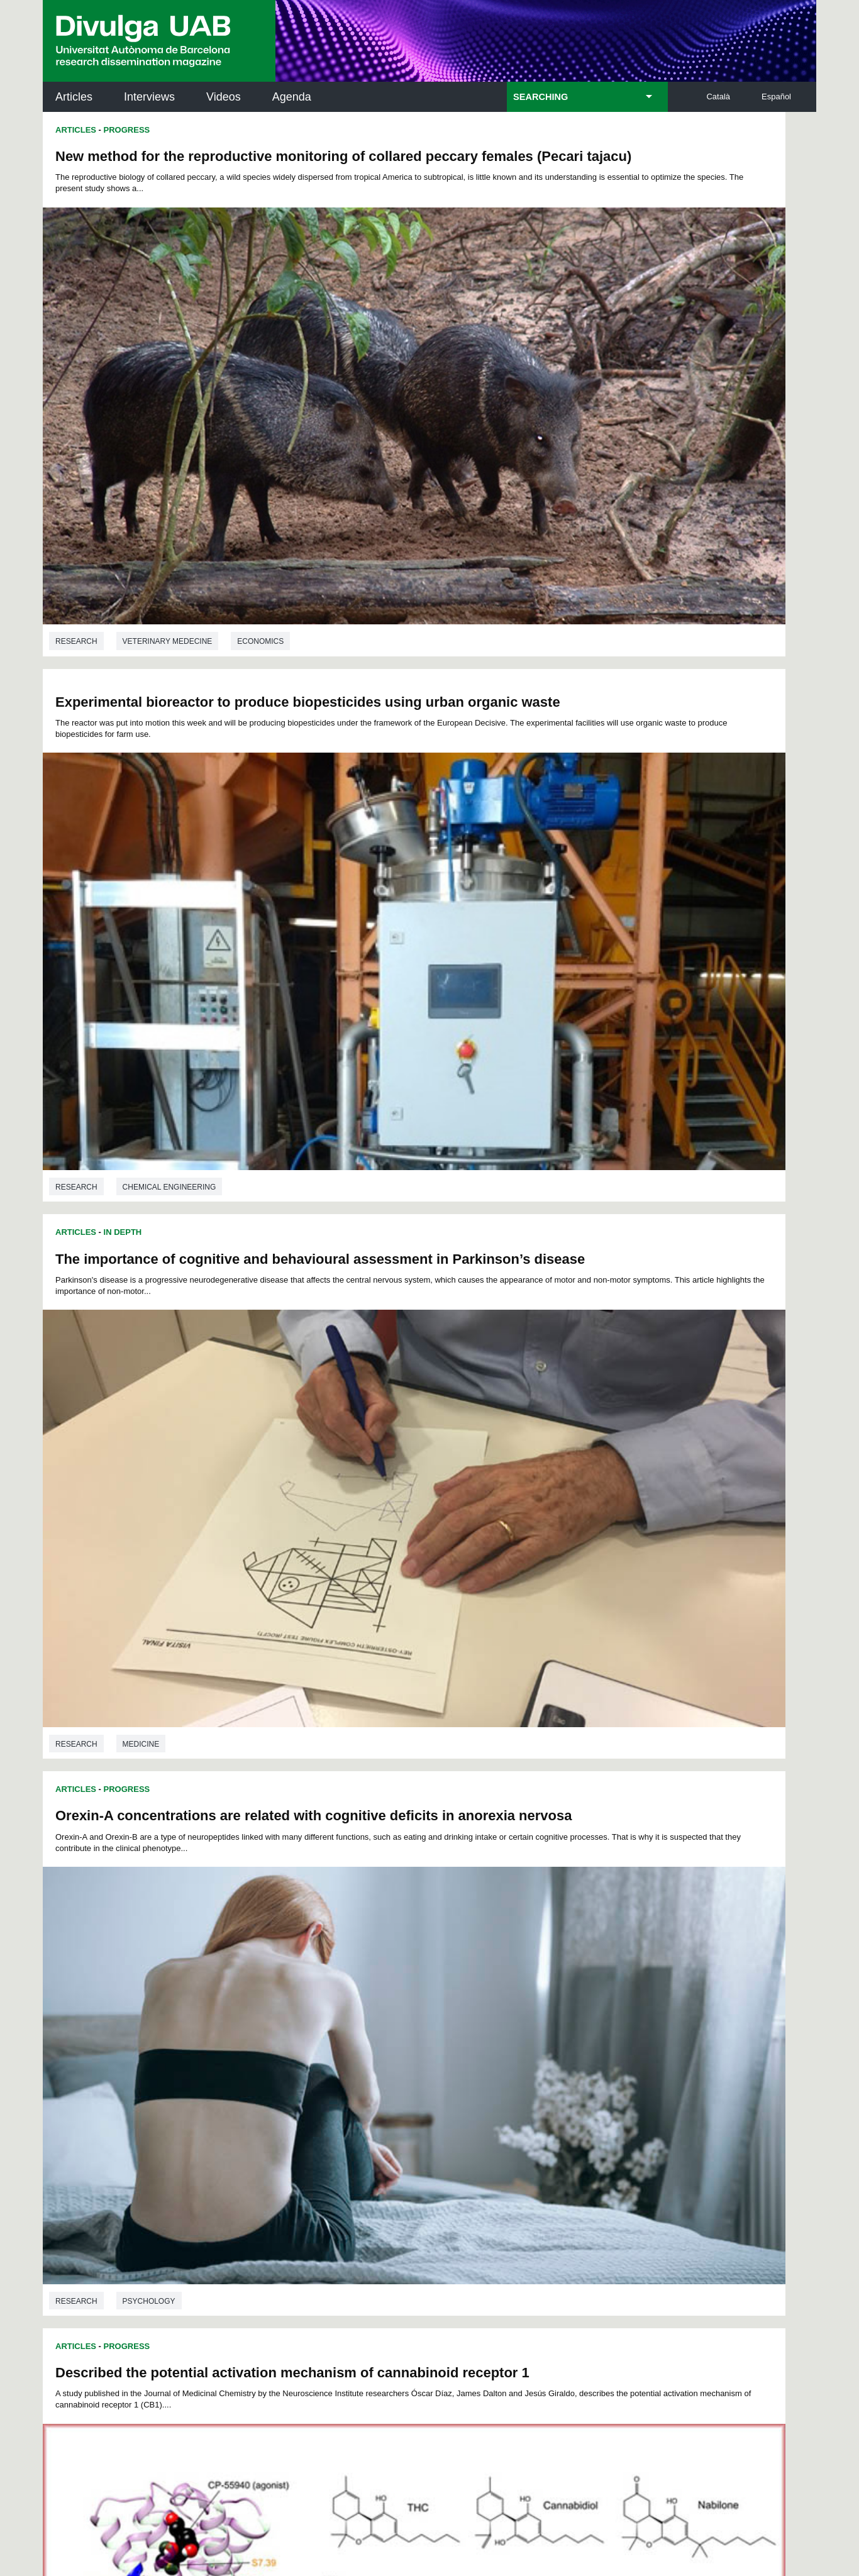 Image resolution: width=859 pixels, height=2576 pixels. I want to click on 30, so click(315, 1977).